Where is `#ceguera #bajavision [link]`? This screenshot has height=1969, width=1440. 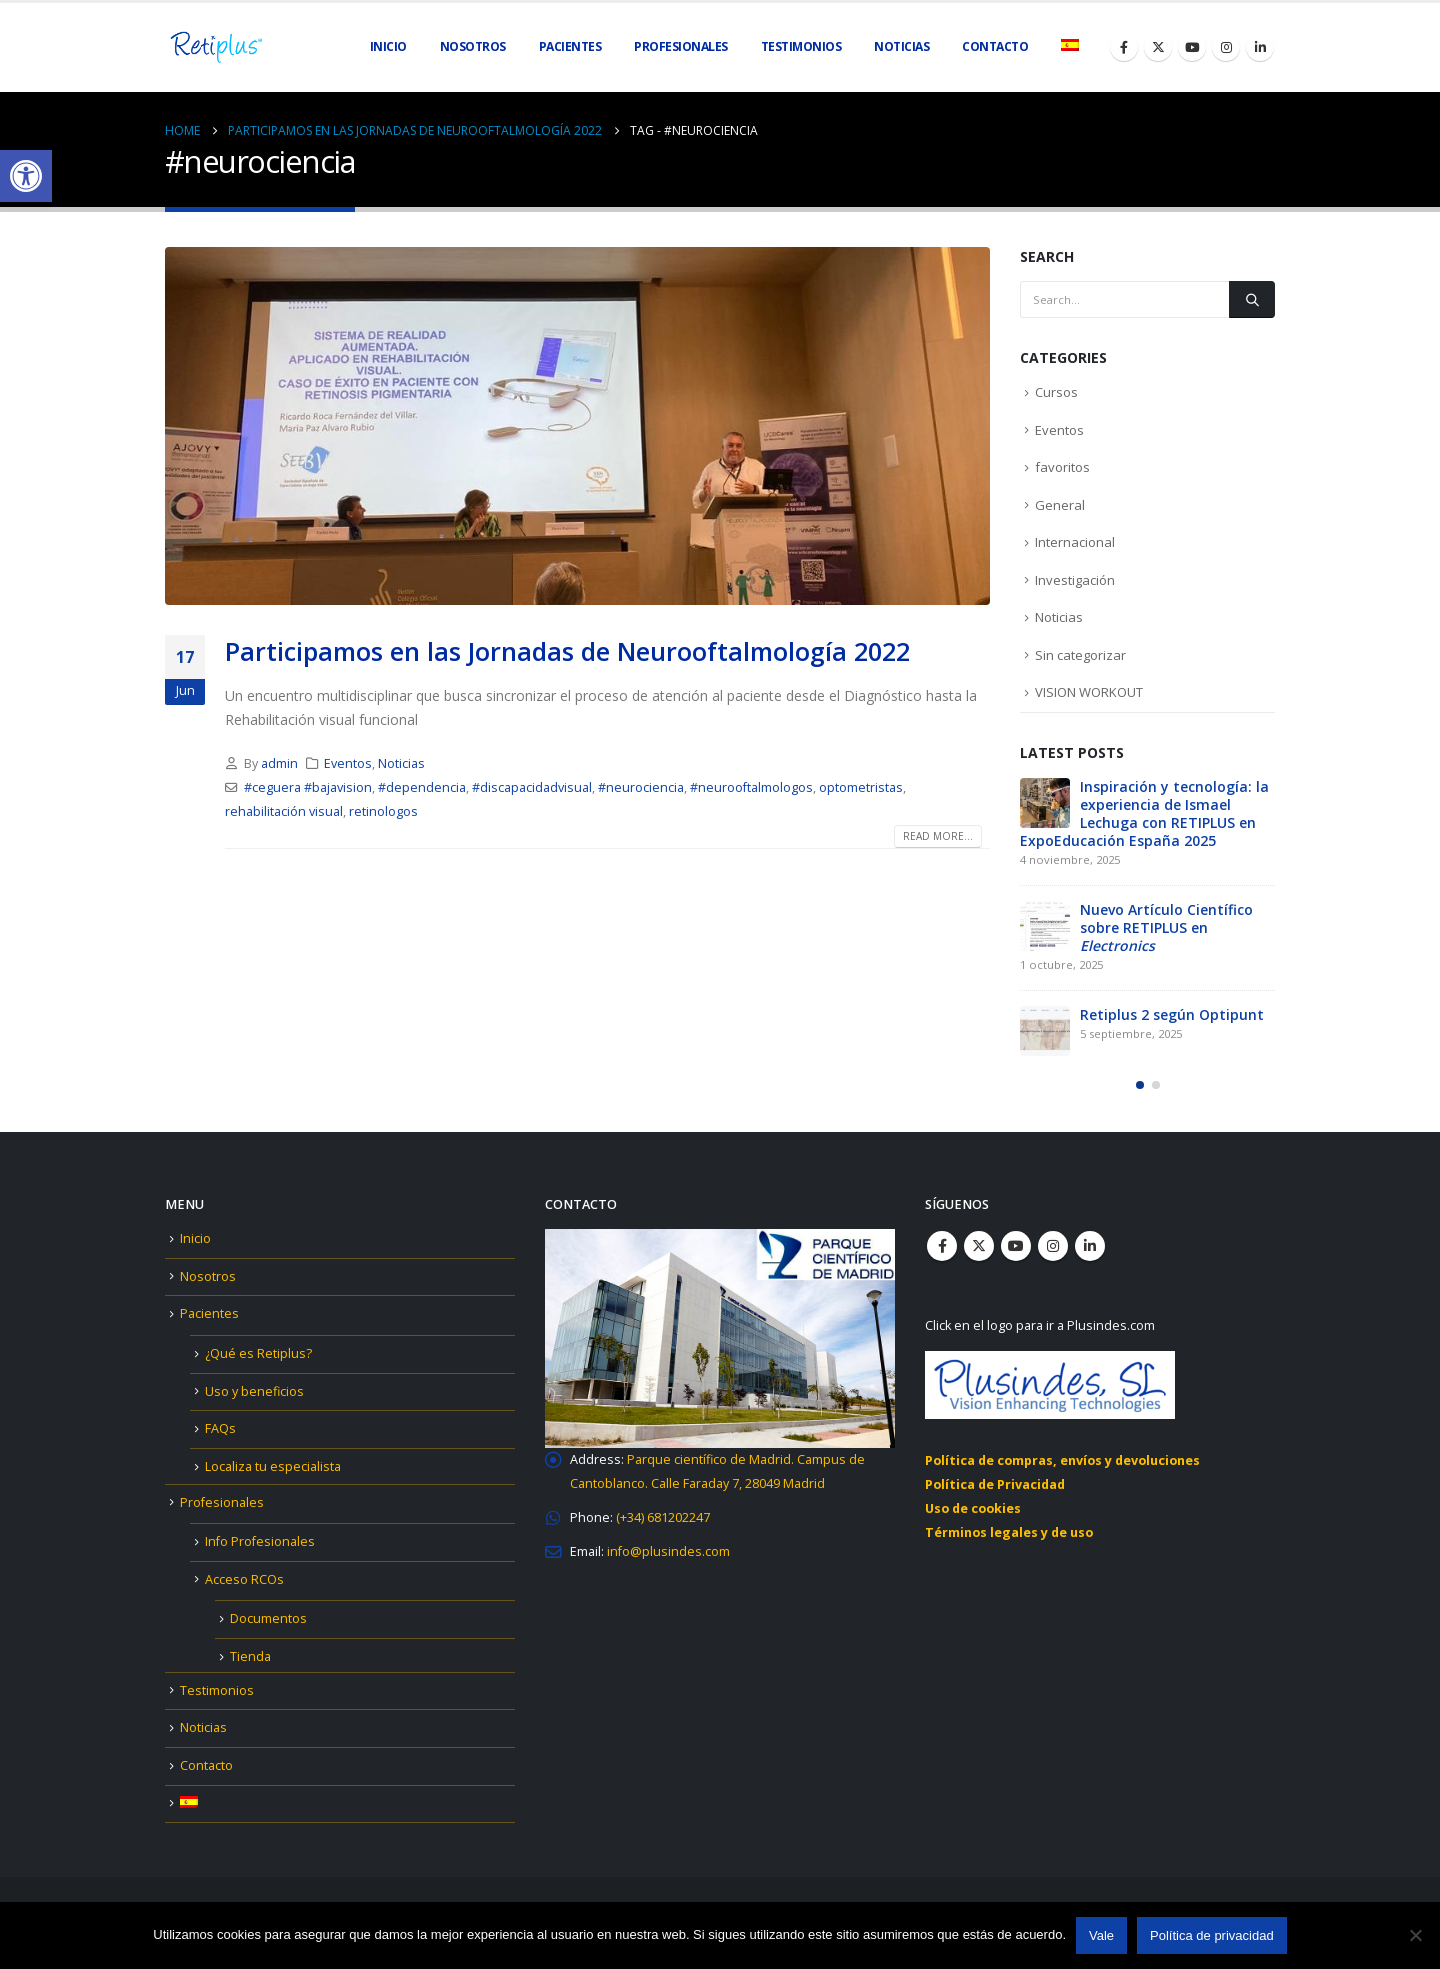
#ceguera #bajavision [link] is located at coordinates (308, 787).